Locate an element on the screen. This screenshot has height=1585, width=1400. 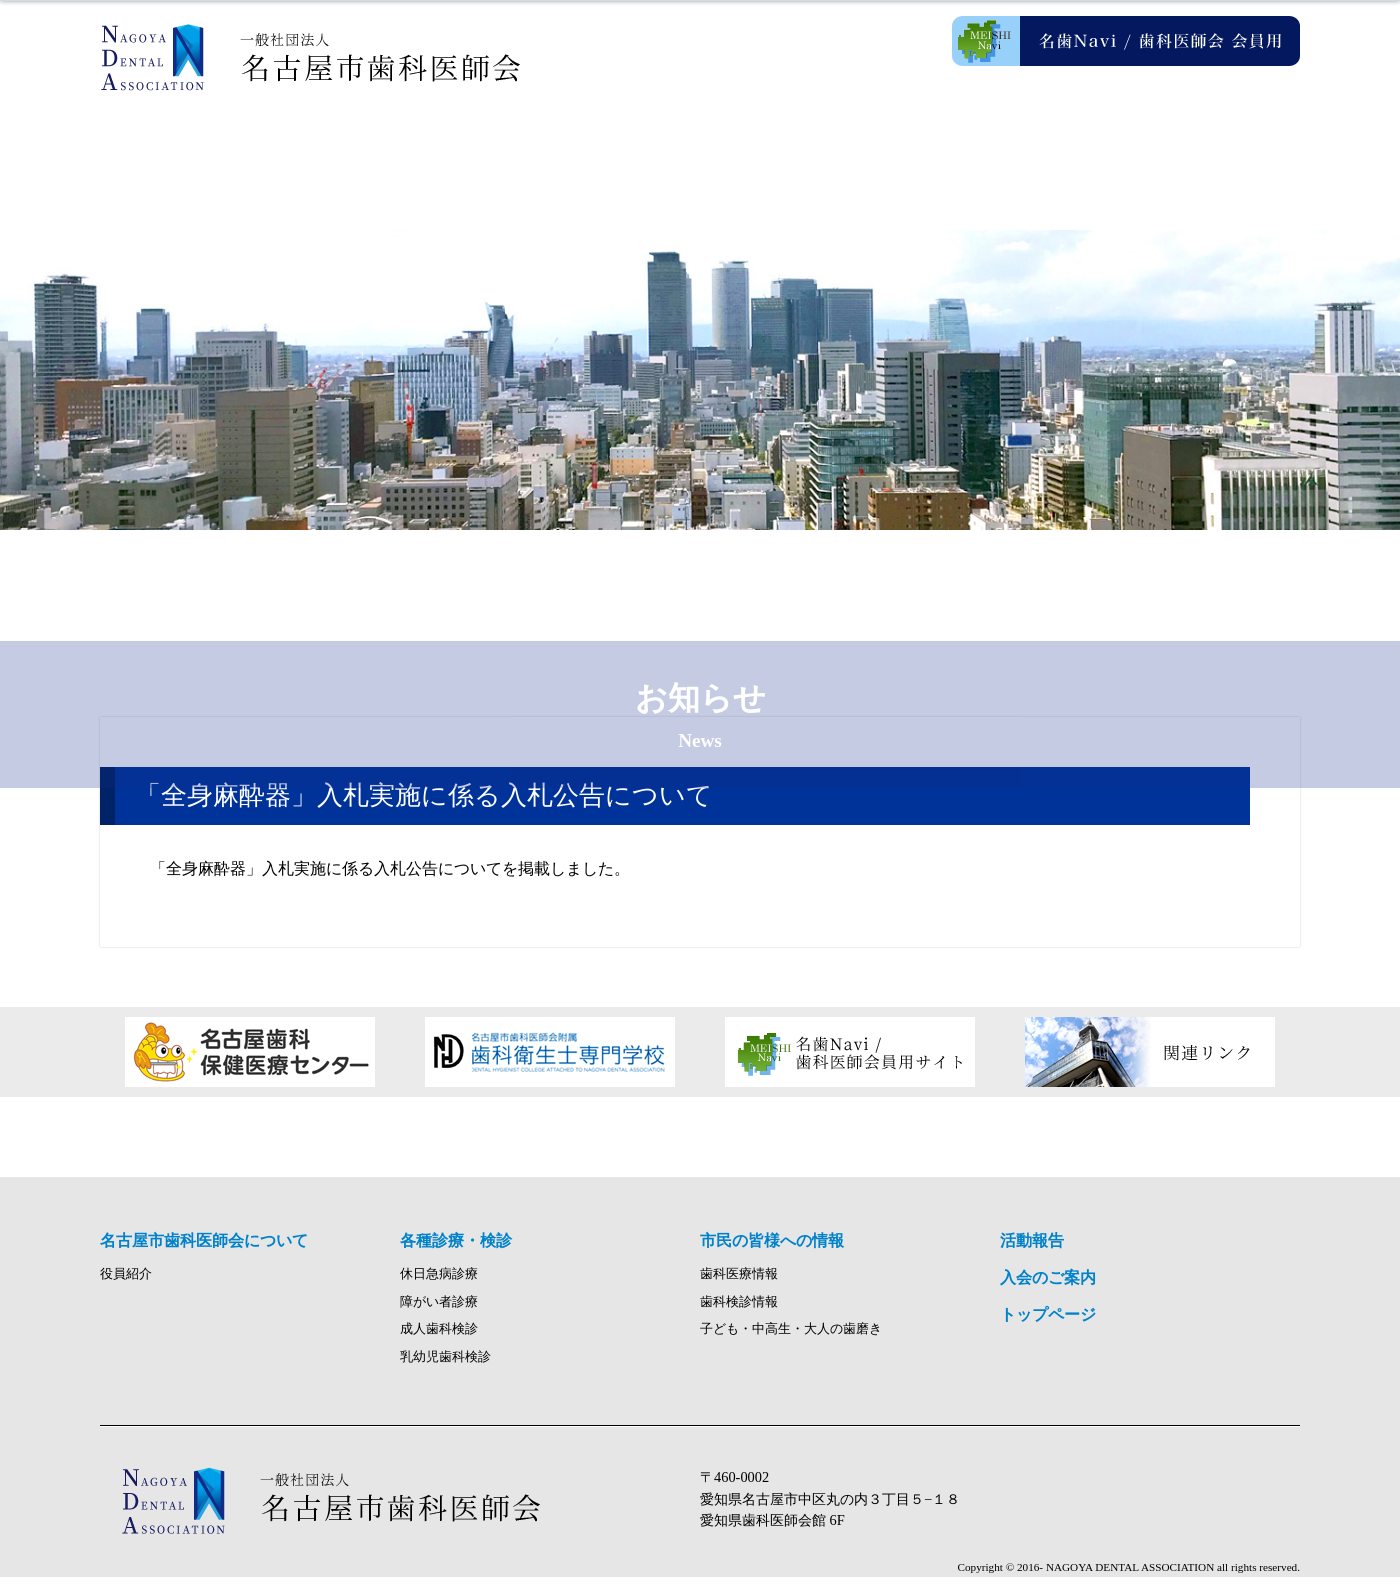
入会のご案内 is located at coordinates (1200, 150).